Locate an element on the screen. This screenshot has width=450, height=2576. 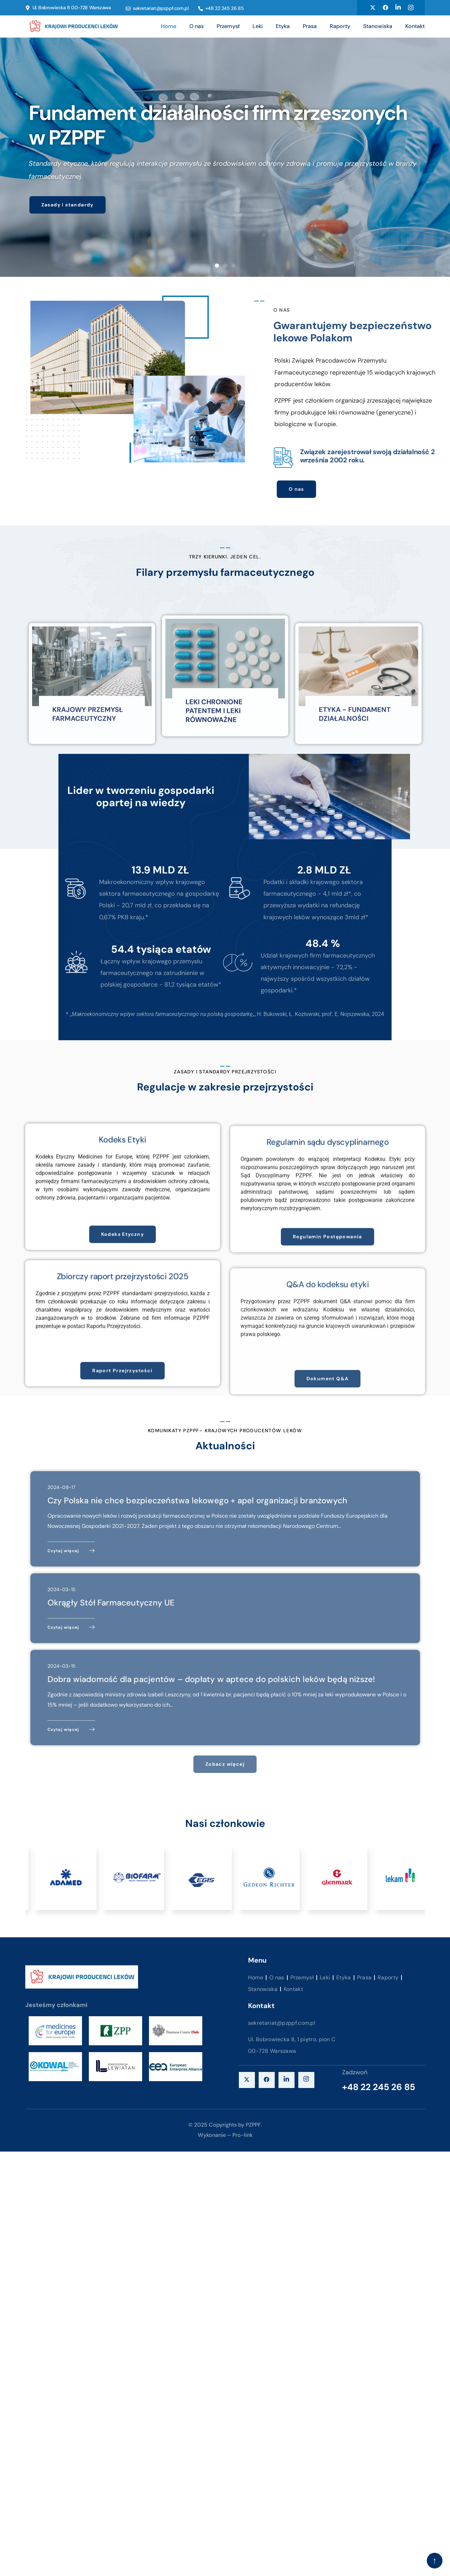
Pro-link is located at coordinates (242, 2135).